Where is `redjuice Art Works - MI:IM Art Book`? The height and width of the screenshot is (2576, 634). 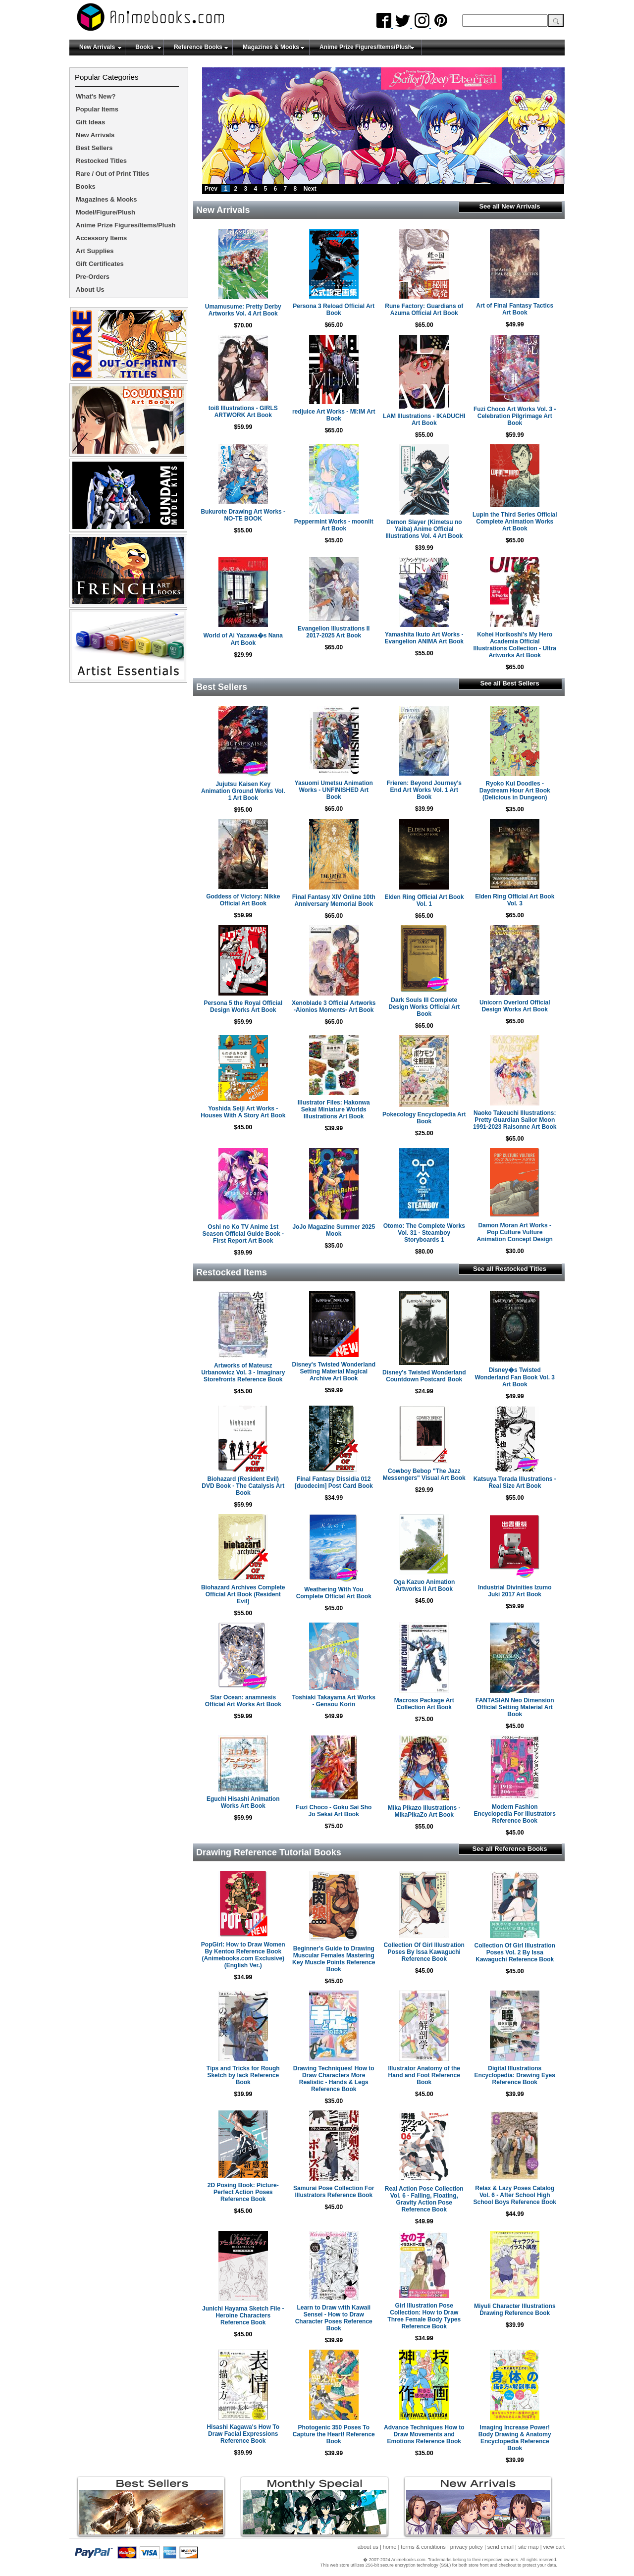 redjuice Art Works - MI:IM Art Book is located at coordinates (333, 415).